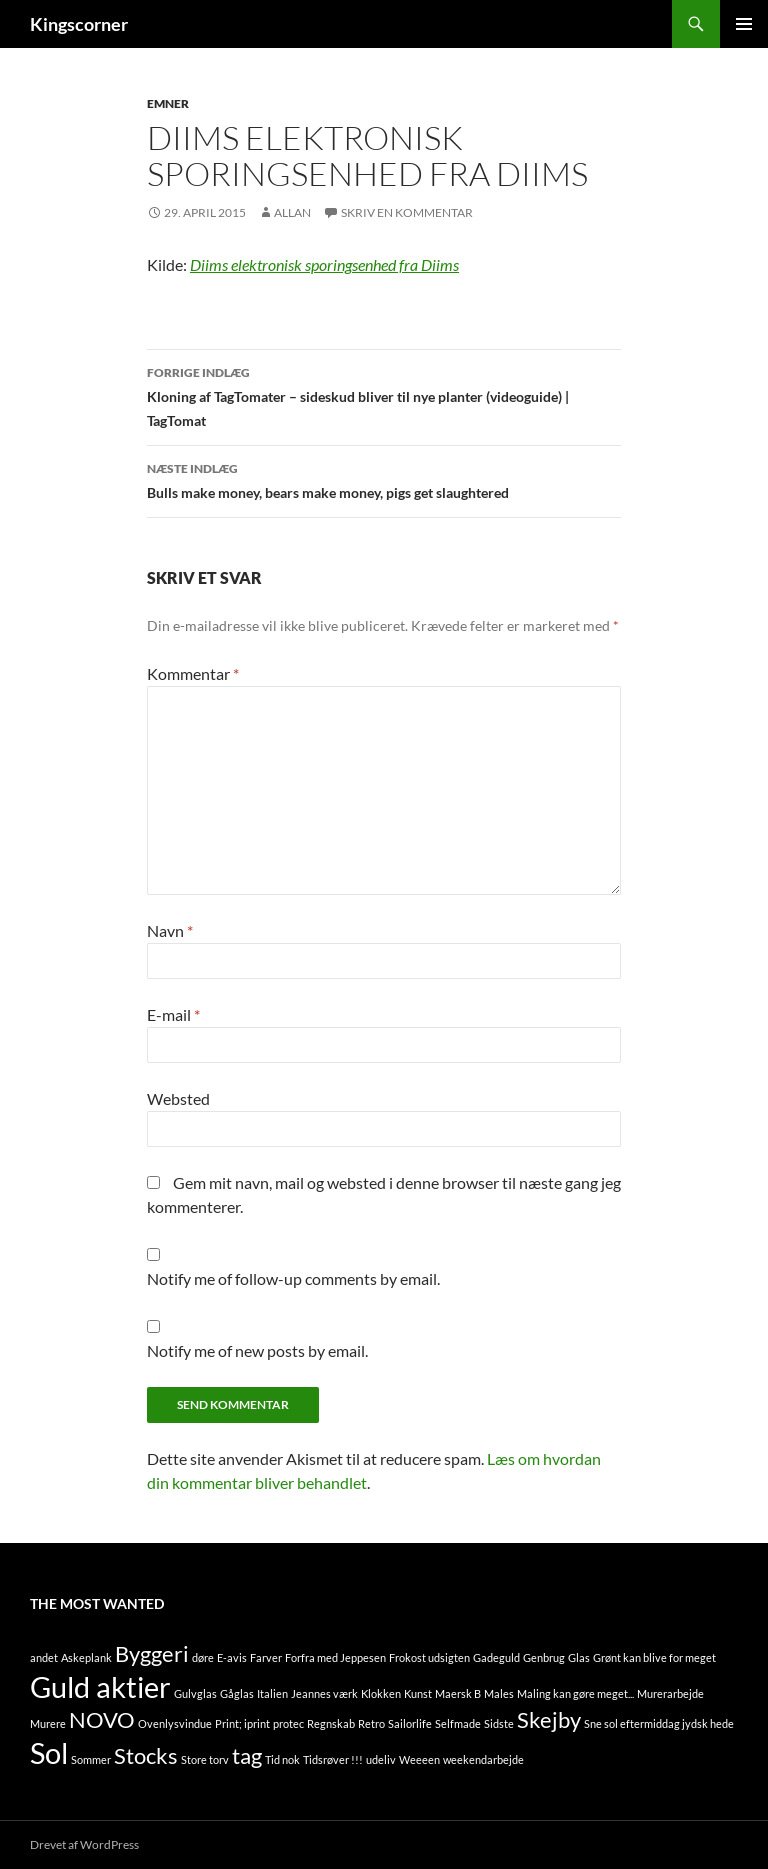 The height and width of the screenshot is (1869, 768). I want to click on Klokken [Klokken (1 element)], so click(381, 1693).